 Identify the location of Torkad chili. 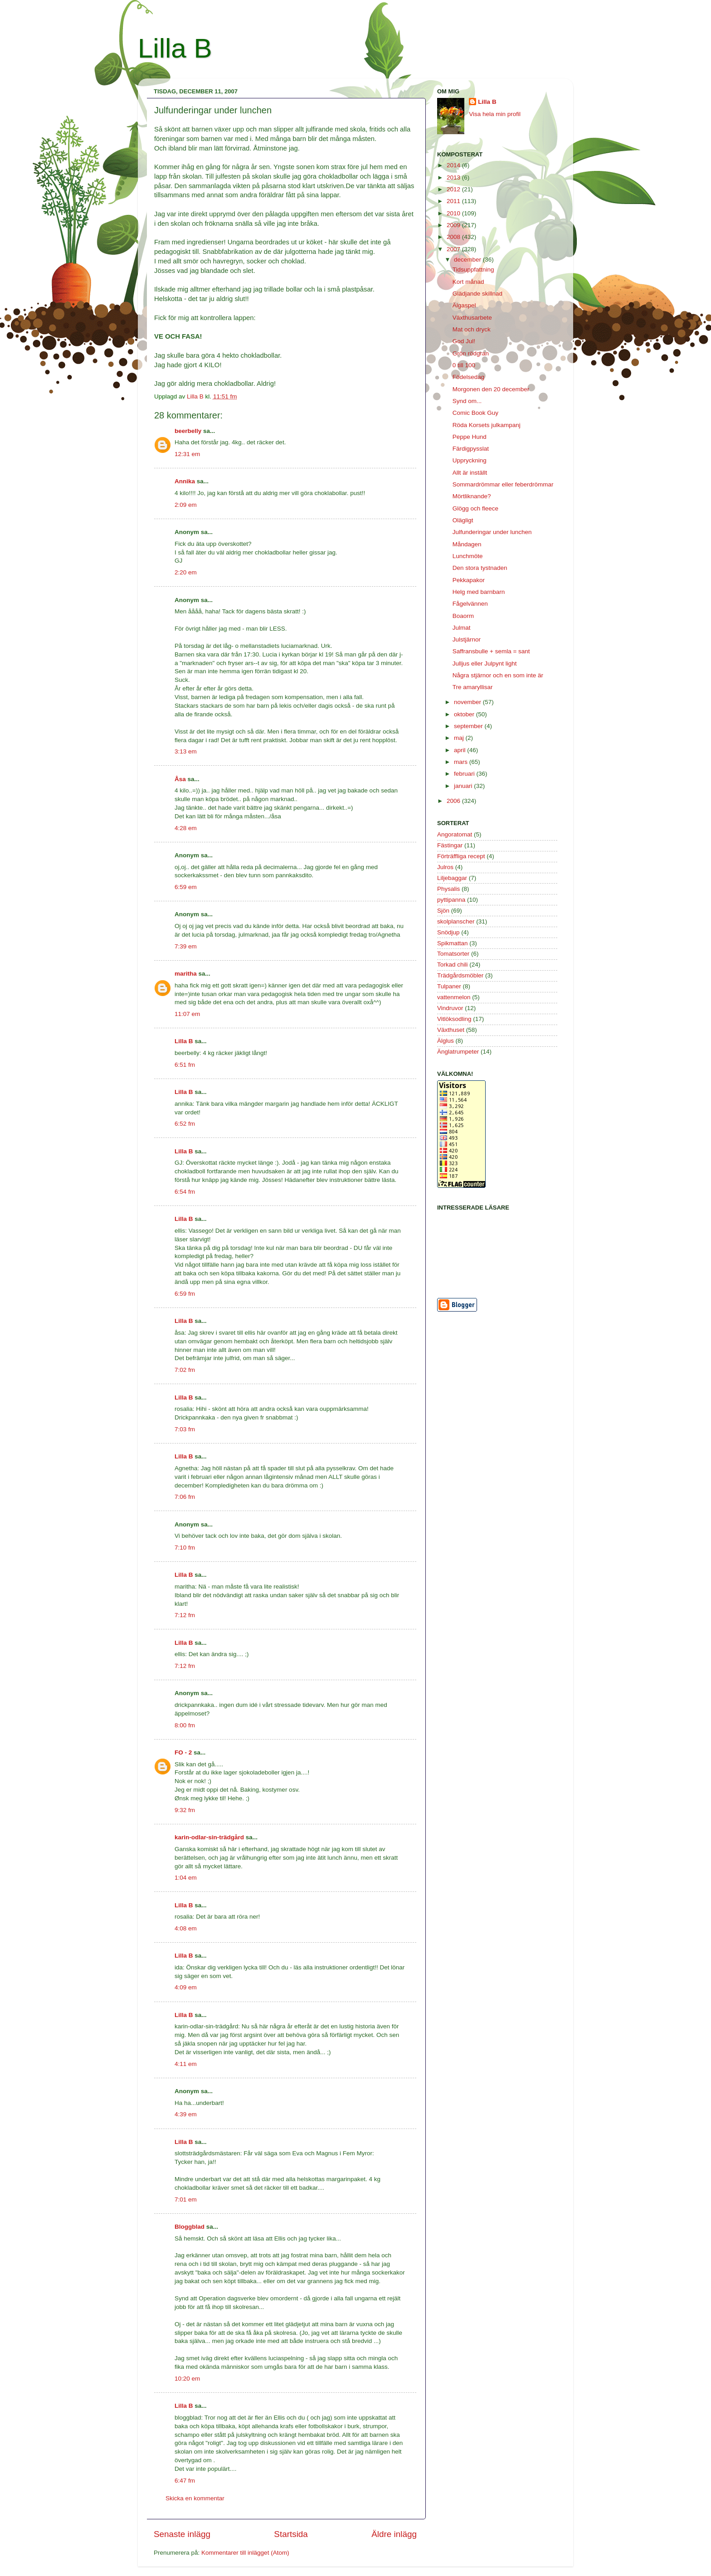
(452, 964).